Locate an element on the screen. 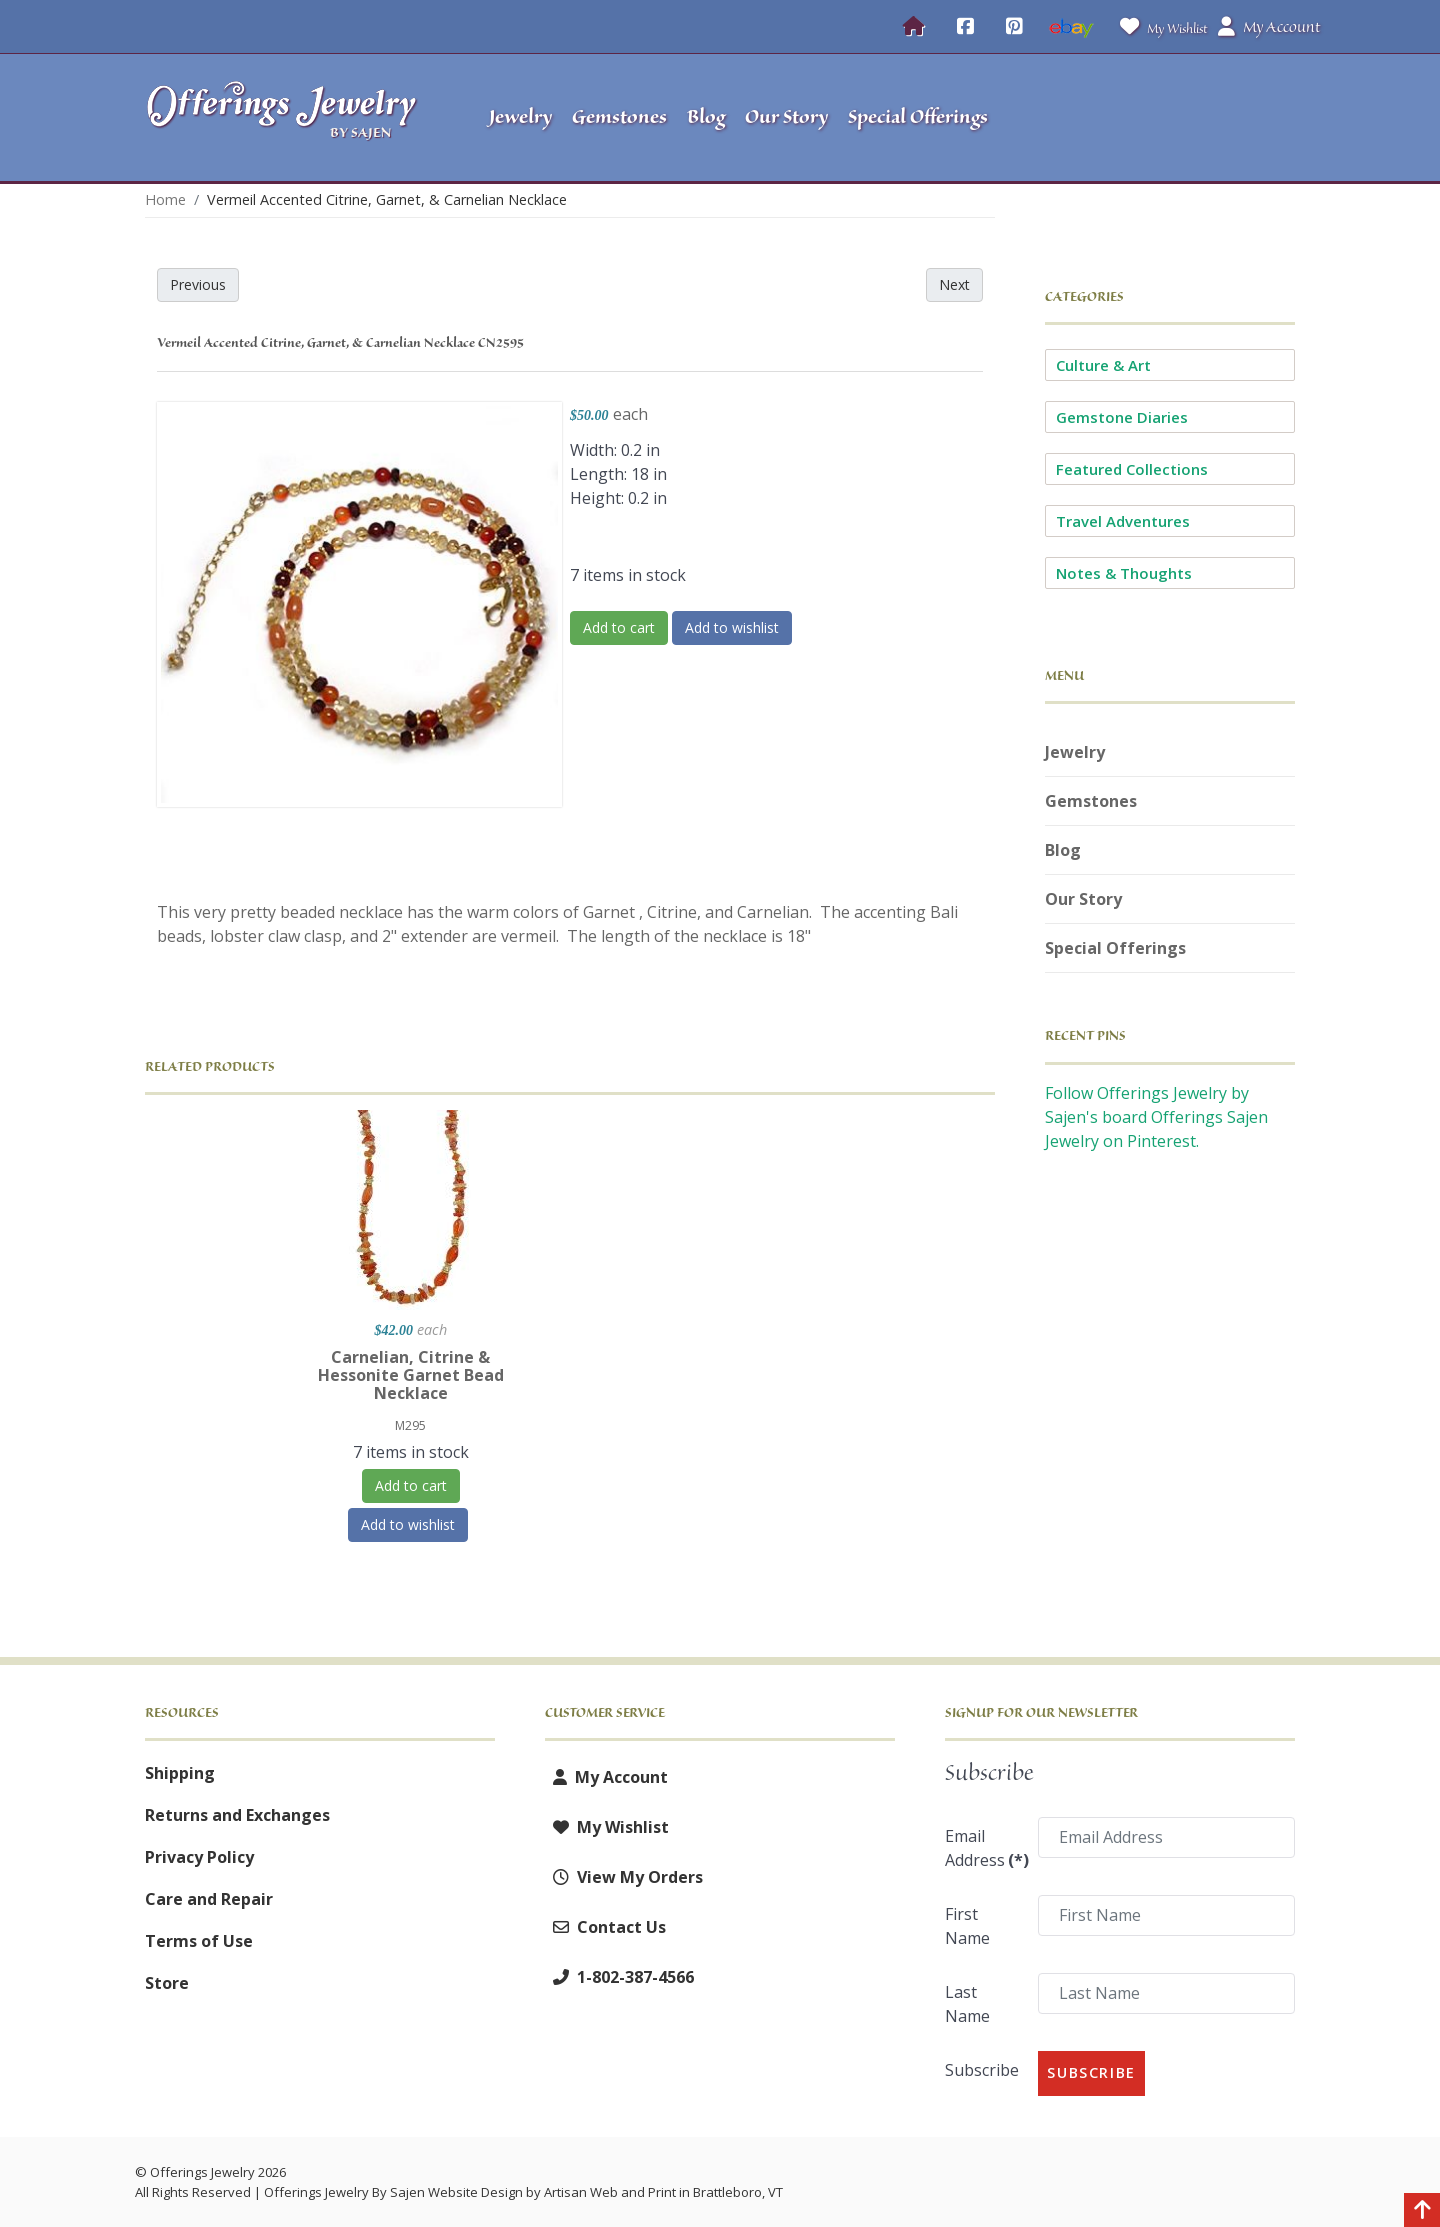 The height and width of the screenshot is (2227, 1440). Gemstone Diaries is located at coordinates (1122, 417).